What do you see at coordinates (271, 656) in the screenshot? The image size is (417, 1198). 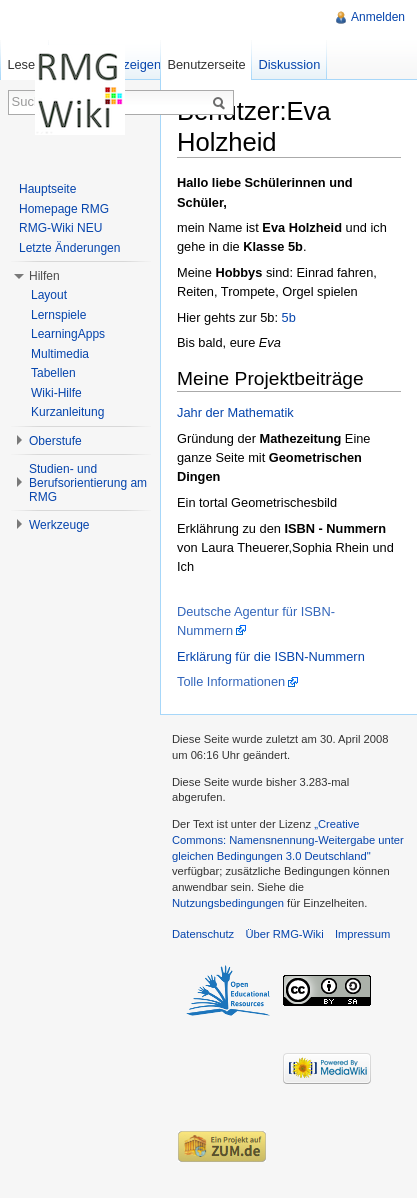 I see `Erklärung für die ISBN-Nummern` at bounding box center [271, 656].